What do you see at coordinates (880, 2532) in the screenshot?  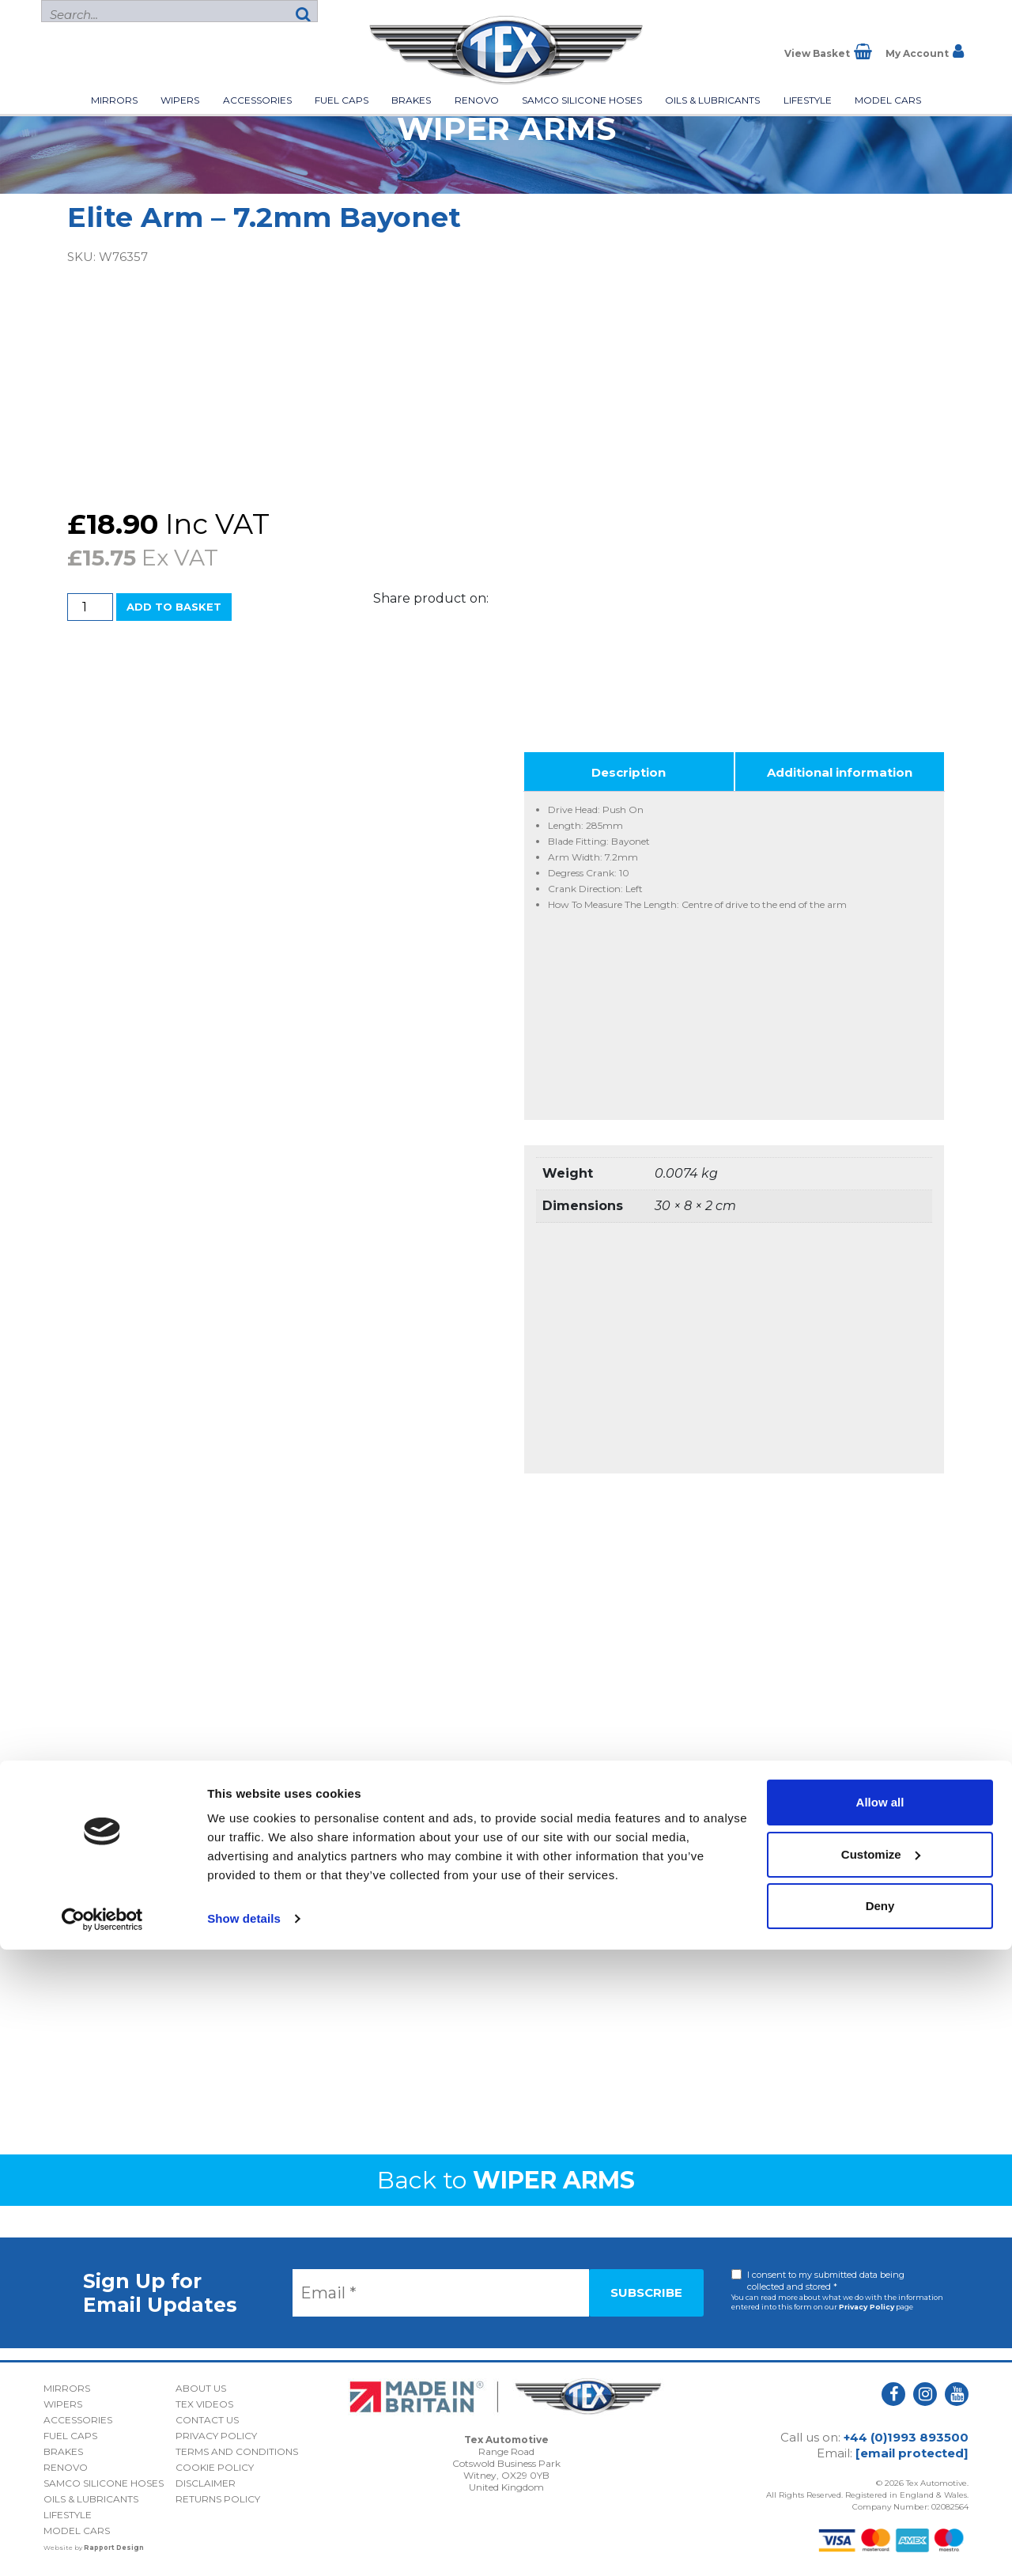 I see `Deny` at bounding box center [880, 2532].